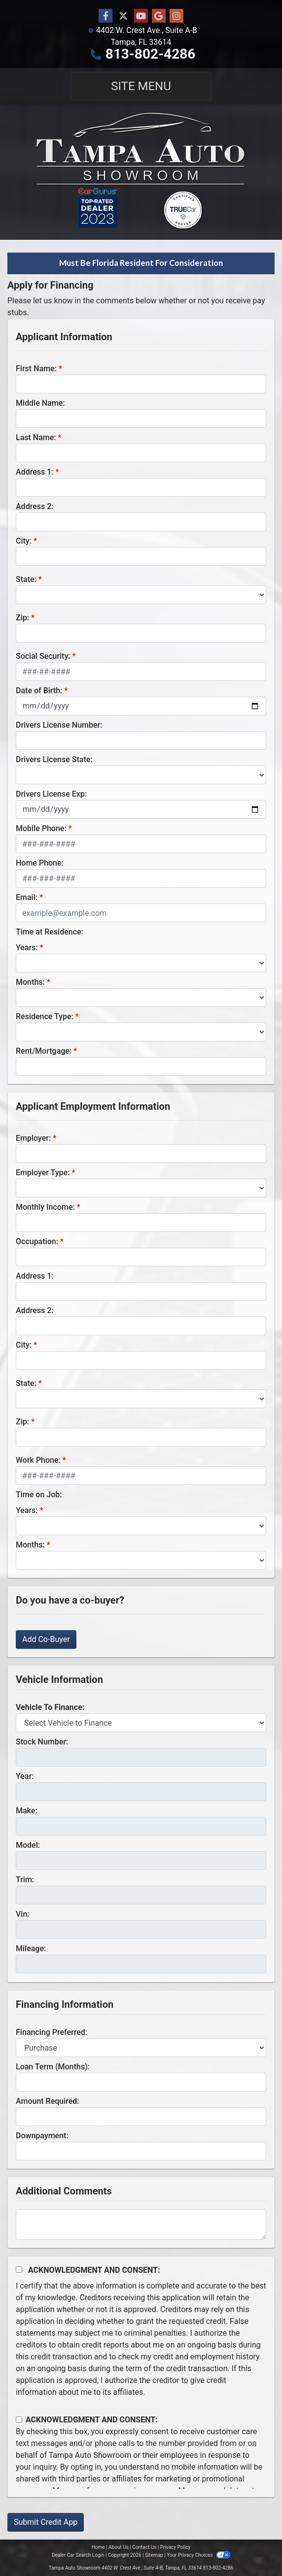 The image size is (282, 2576). Describe the element at coordinates (141, 86) in the screenshot. I see `Site Menu [Toggle navigation]` at that location.